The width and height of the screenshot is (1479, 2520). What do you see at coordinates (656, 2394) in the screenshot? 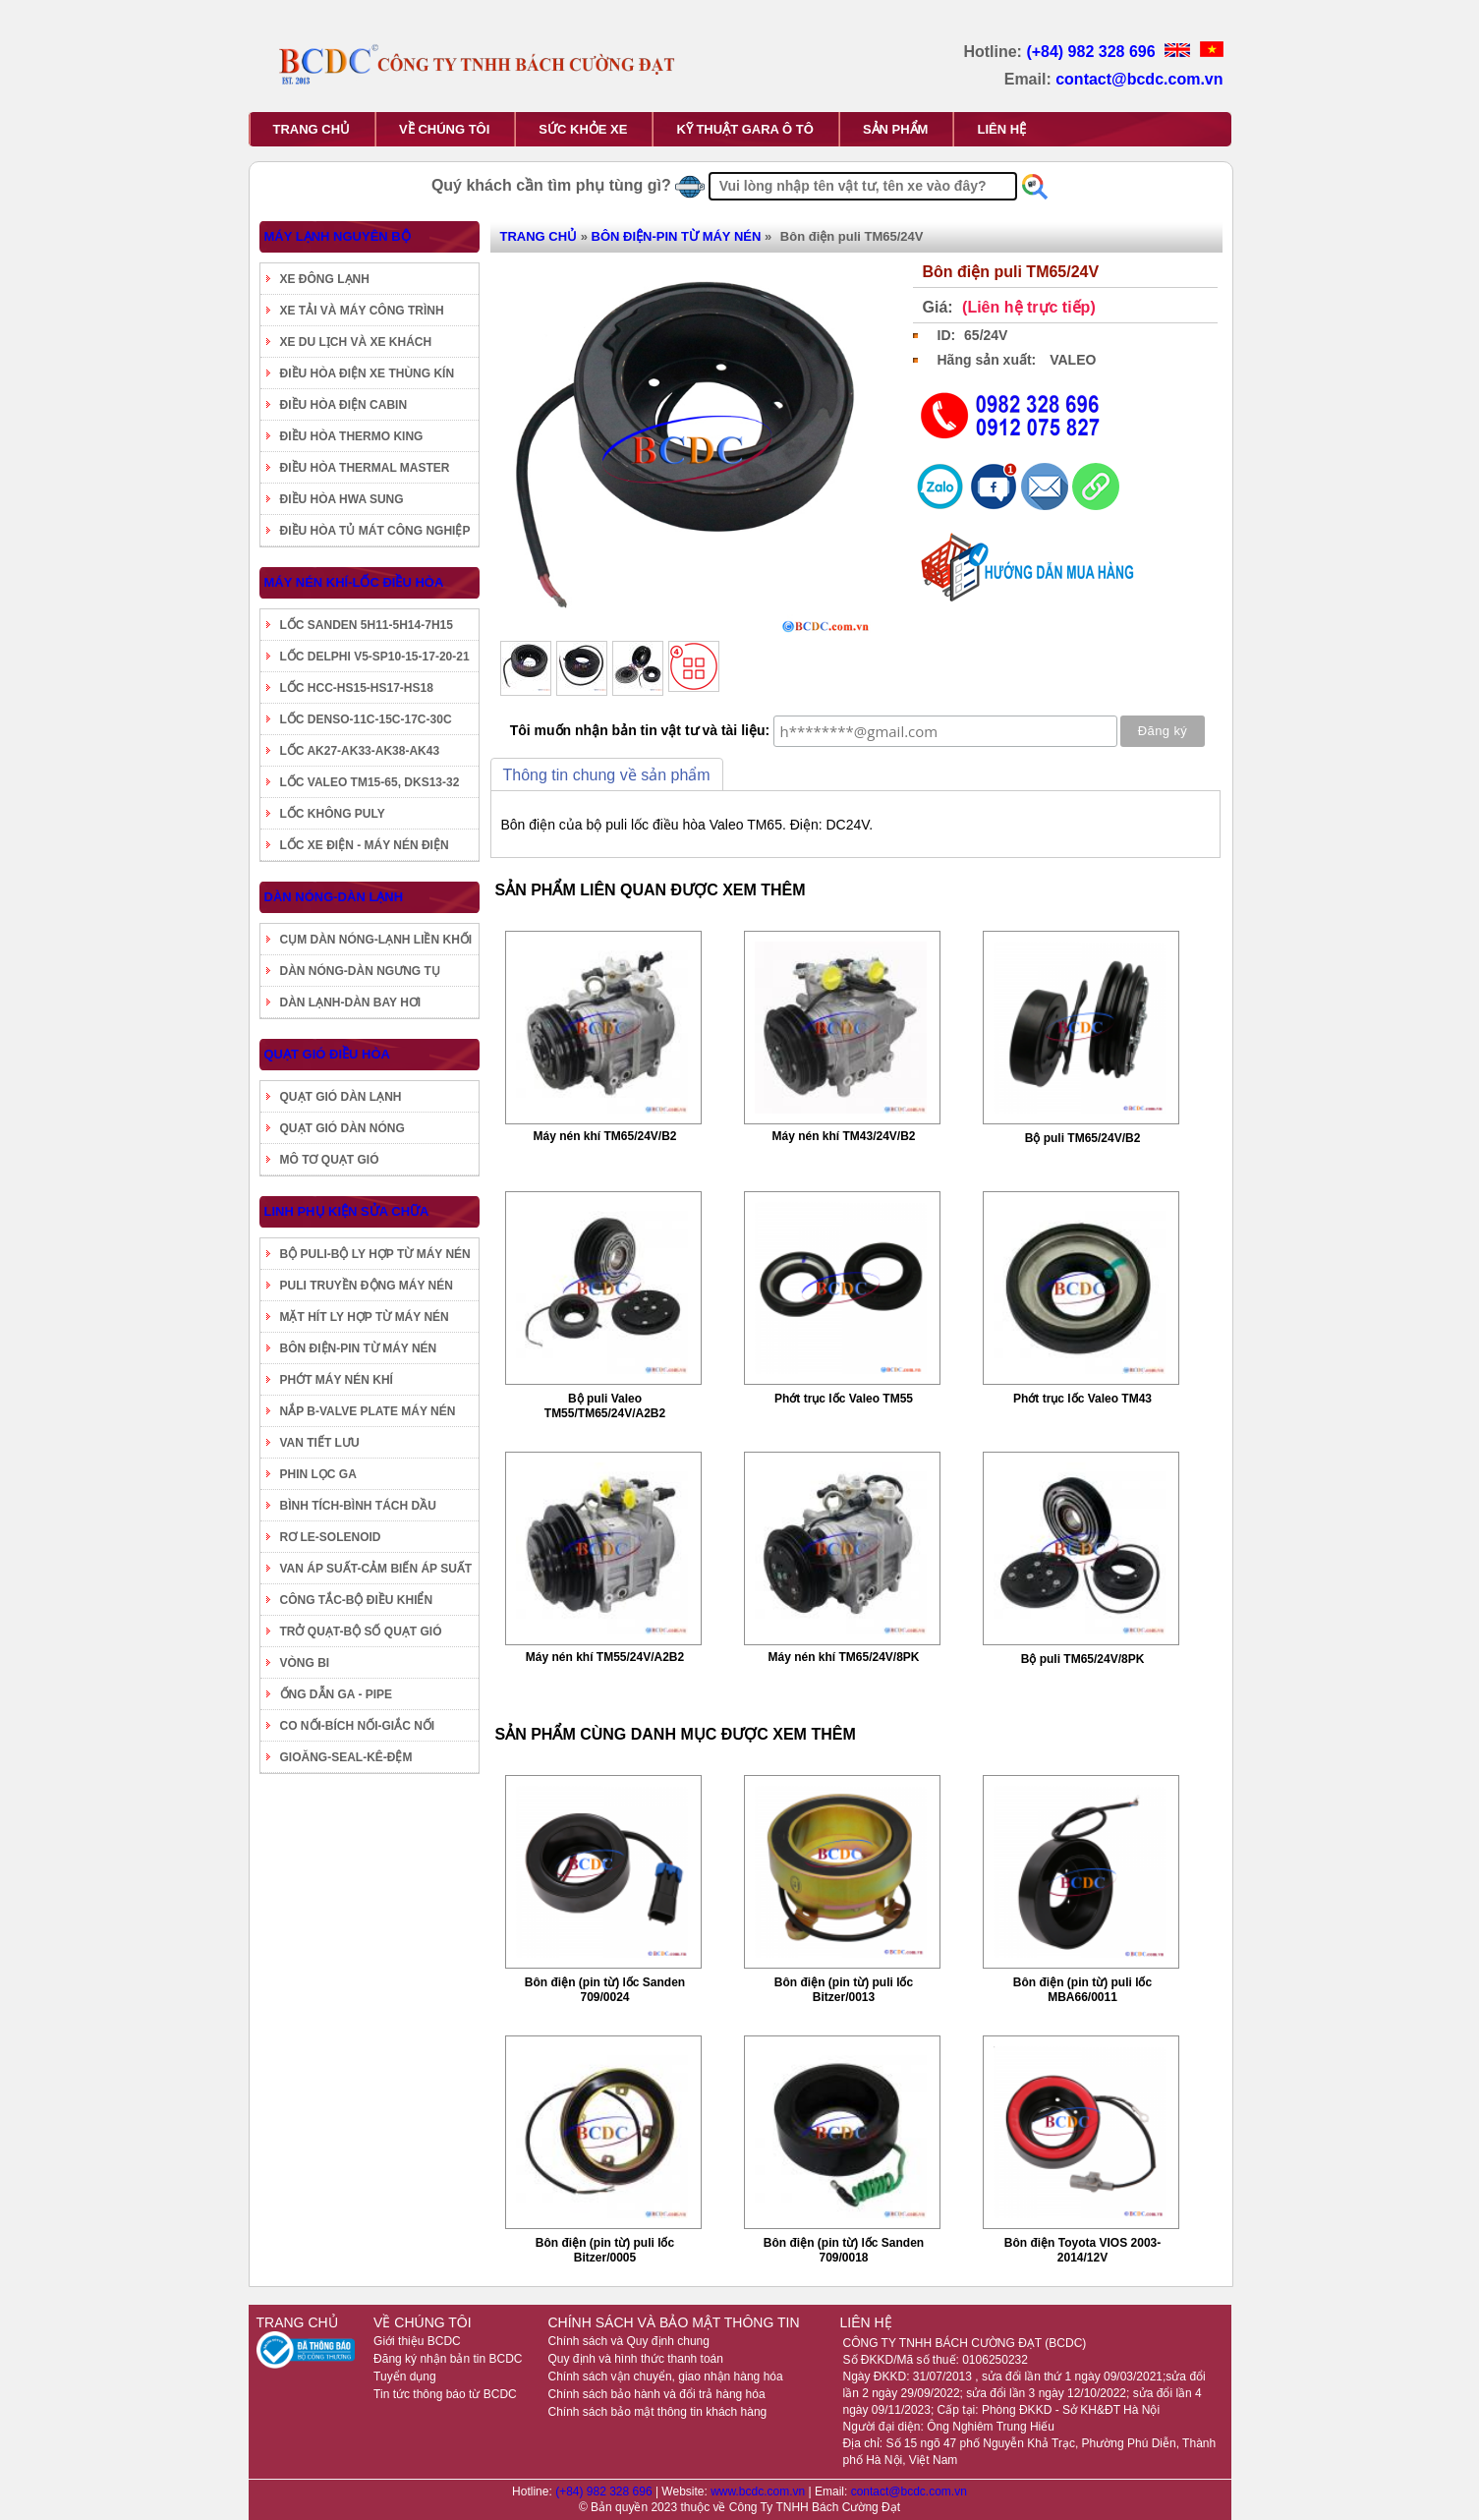
I see `Chính sách bảo hành và đổi trả hàng hóa` at bounding box center [656, 2394].